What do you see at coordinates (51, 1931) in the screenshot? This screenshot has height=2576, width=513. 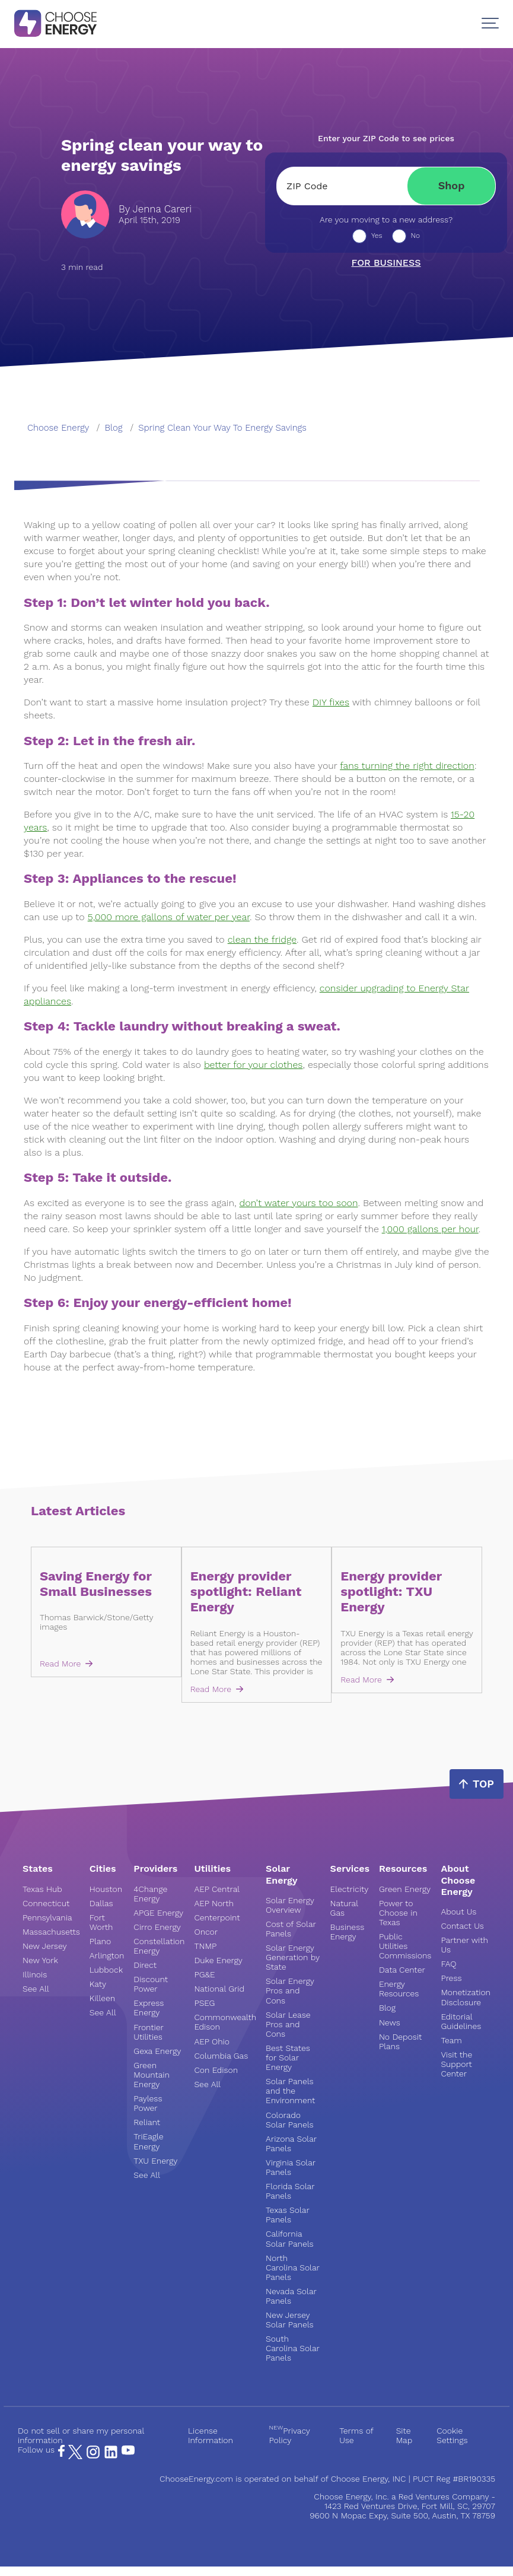 I see `Massachusetts` at bounding box center [51, 1931].